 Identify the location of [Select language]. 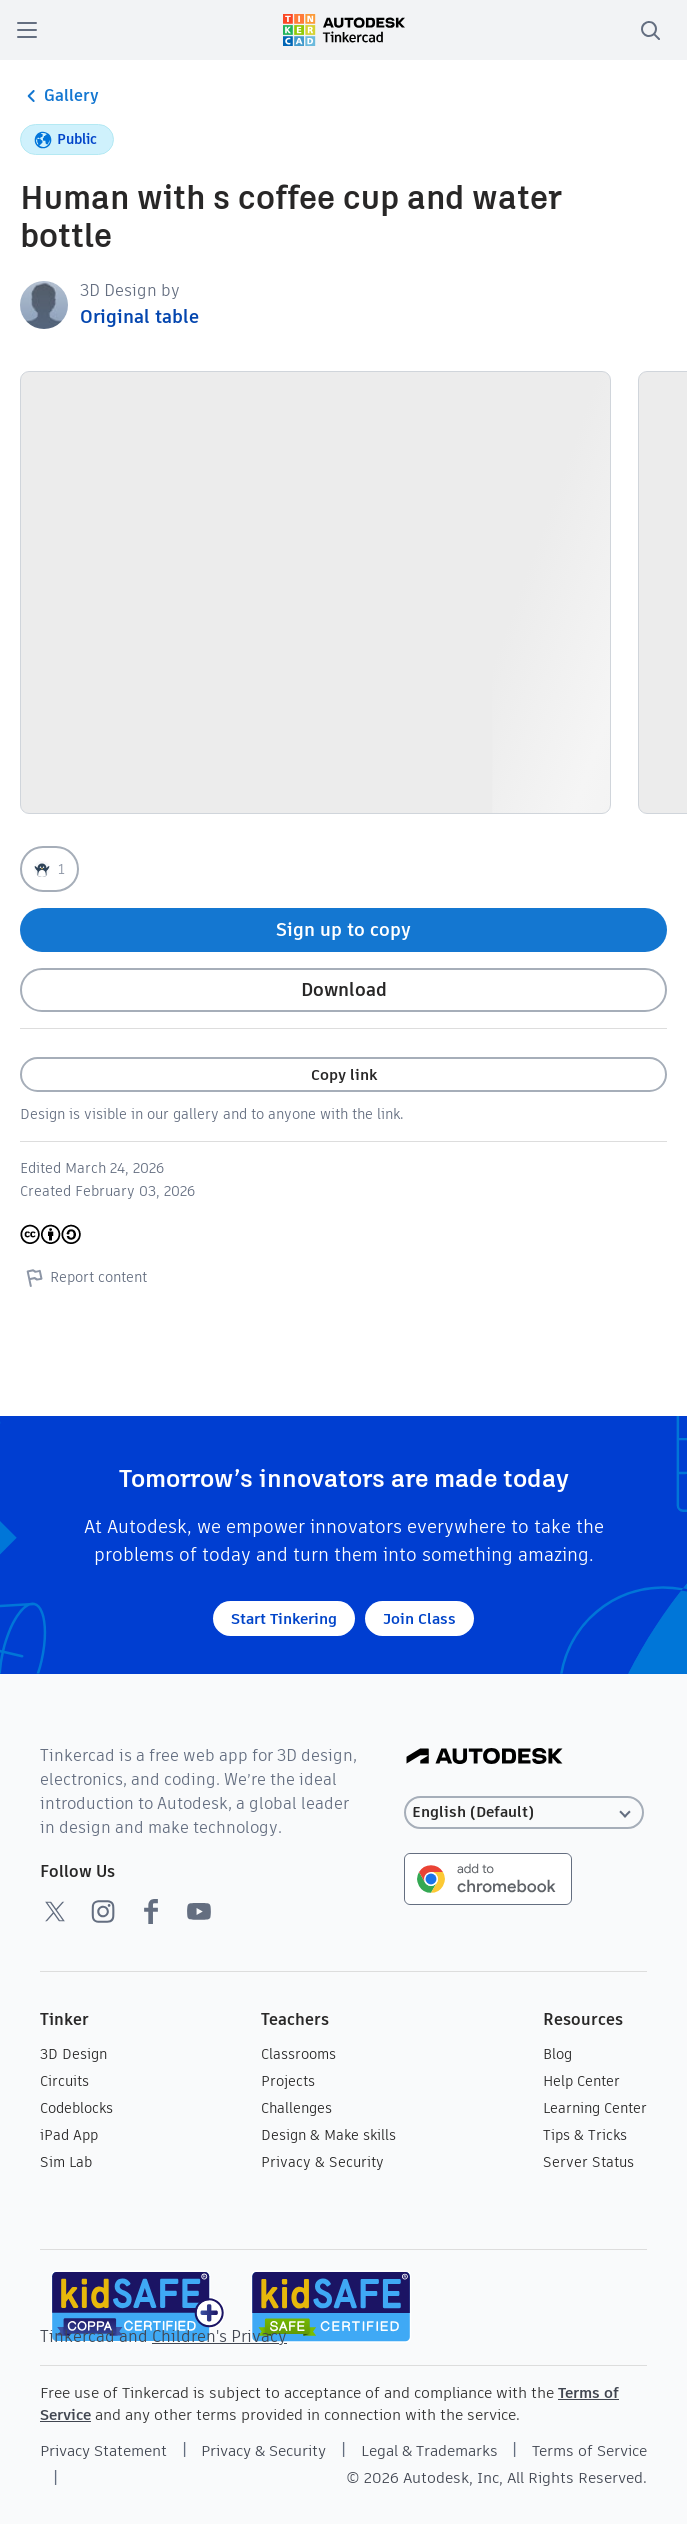
(524, 1812).